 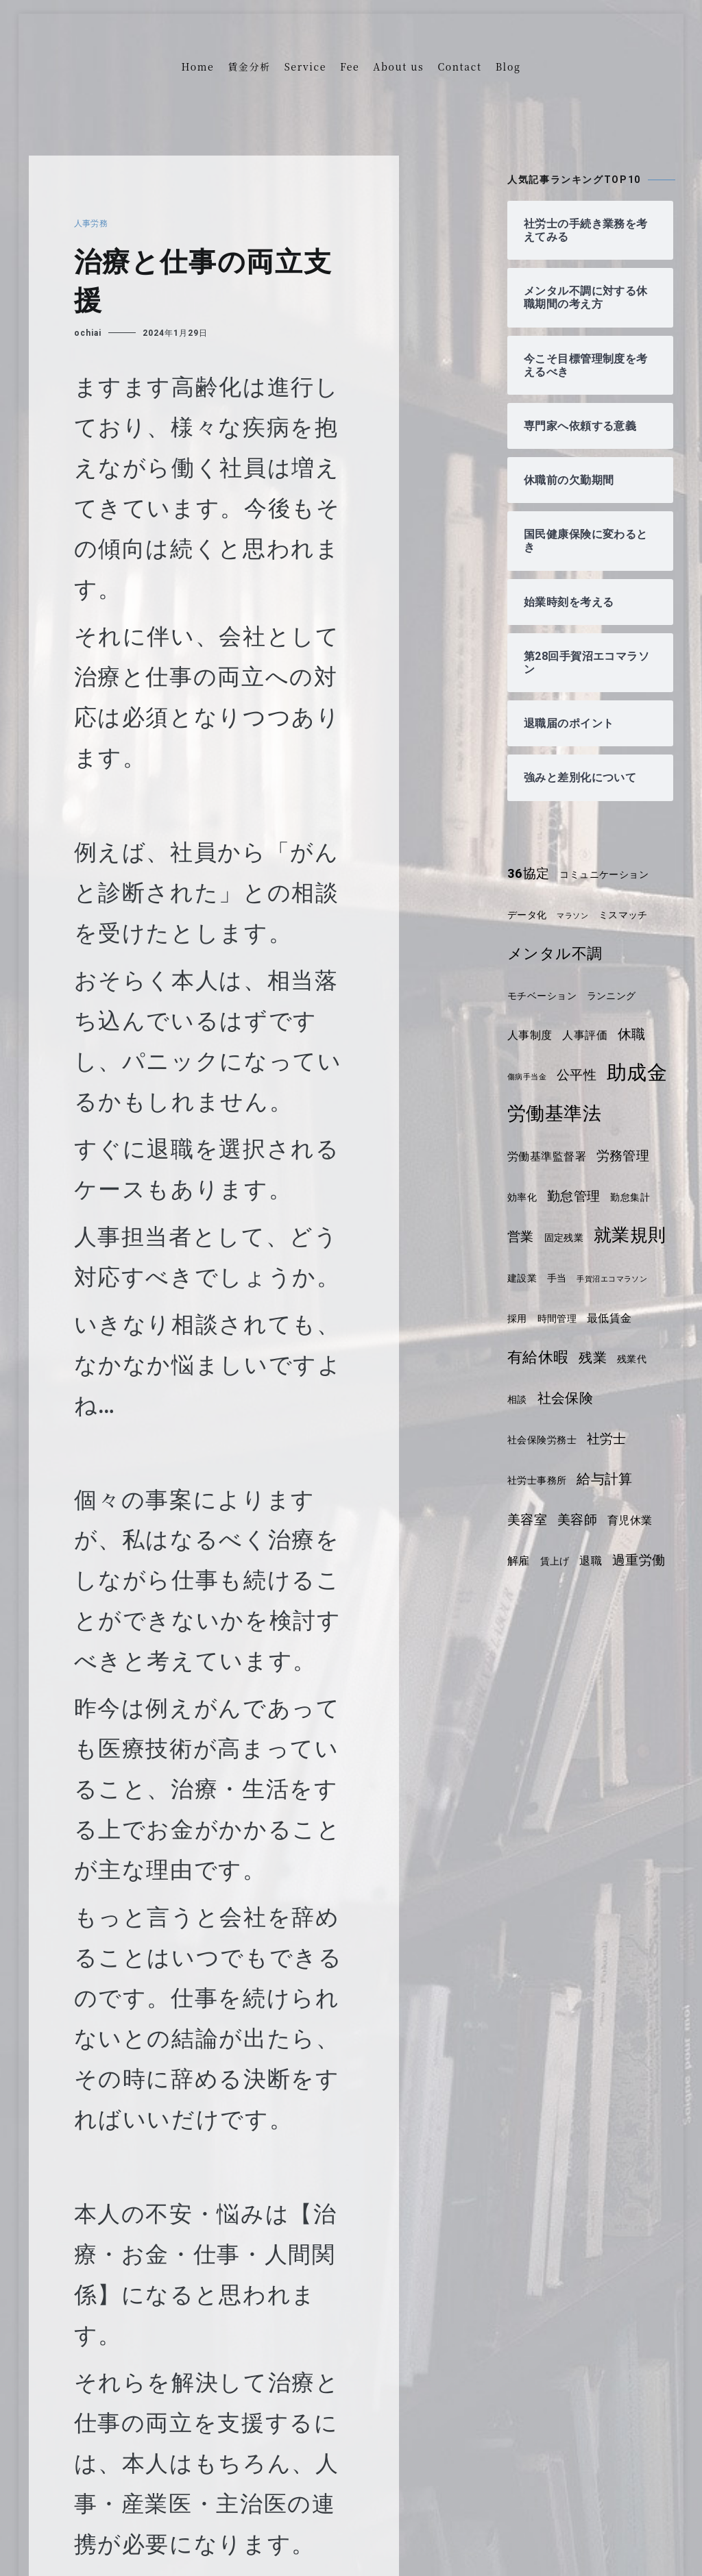 I want to click on 労務管理 [労務管理 (6個の項目)], so click(x=630, y=1196).